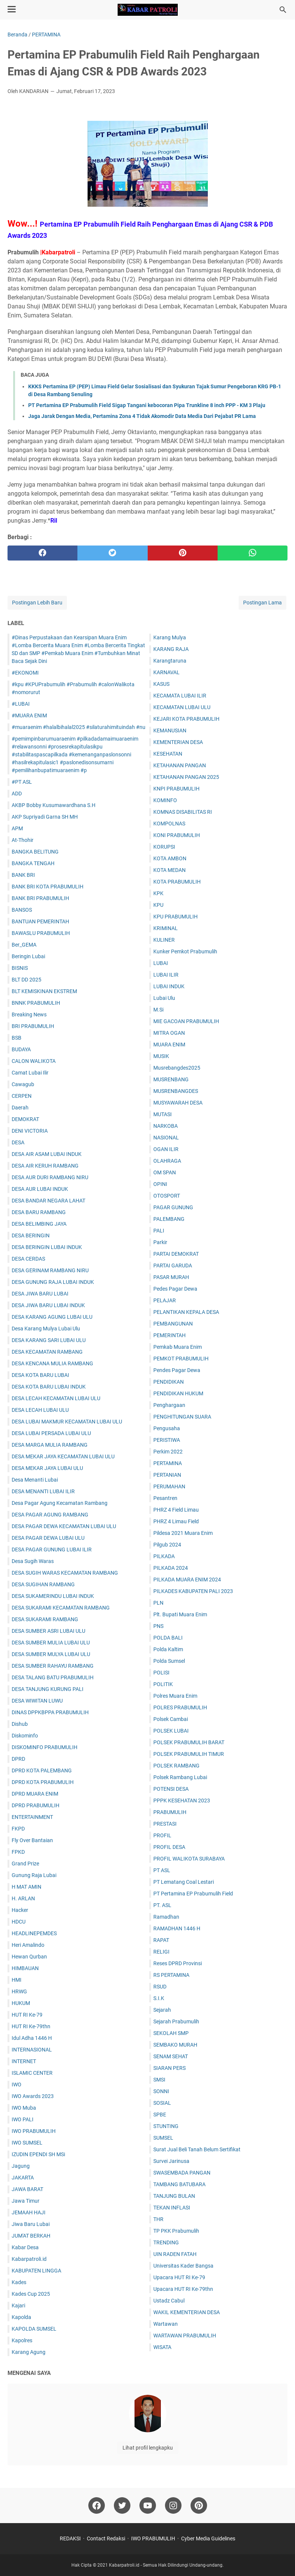  I want to click on PERTAMINA, so click(167, 1463).